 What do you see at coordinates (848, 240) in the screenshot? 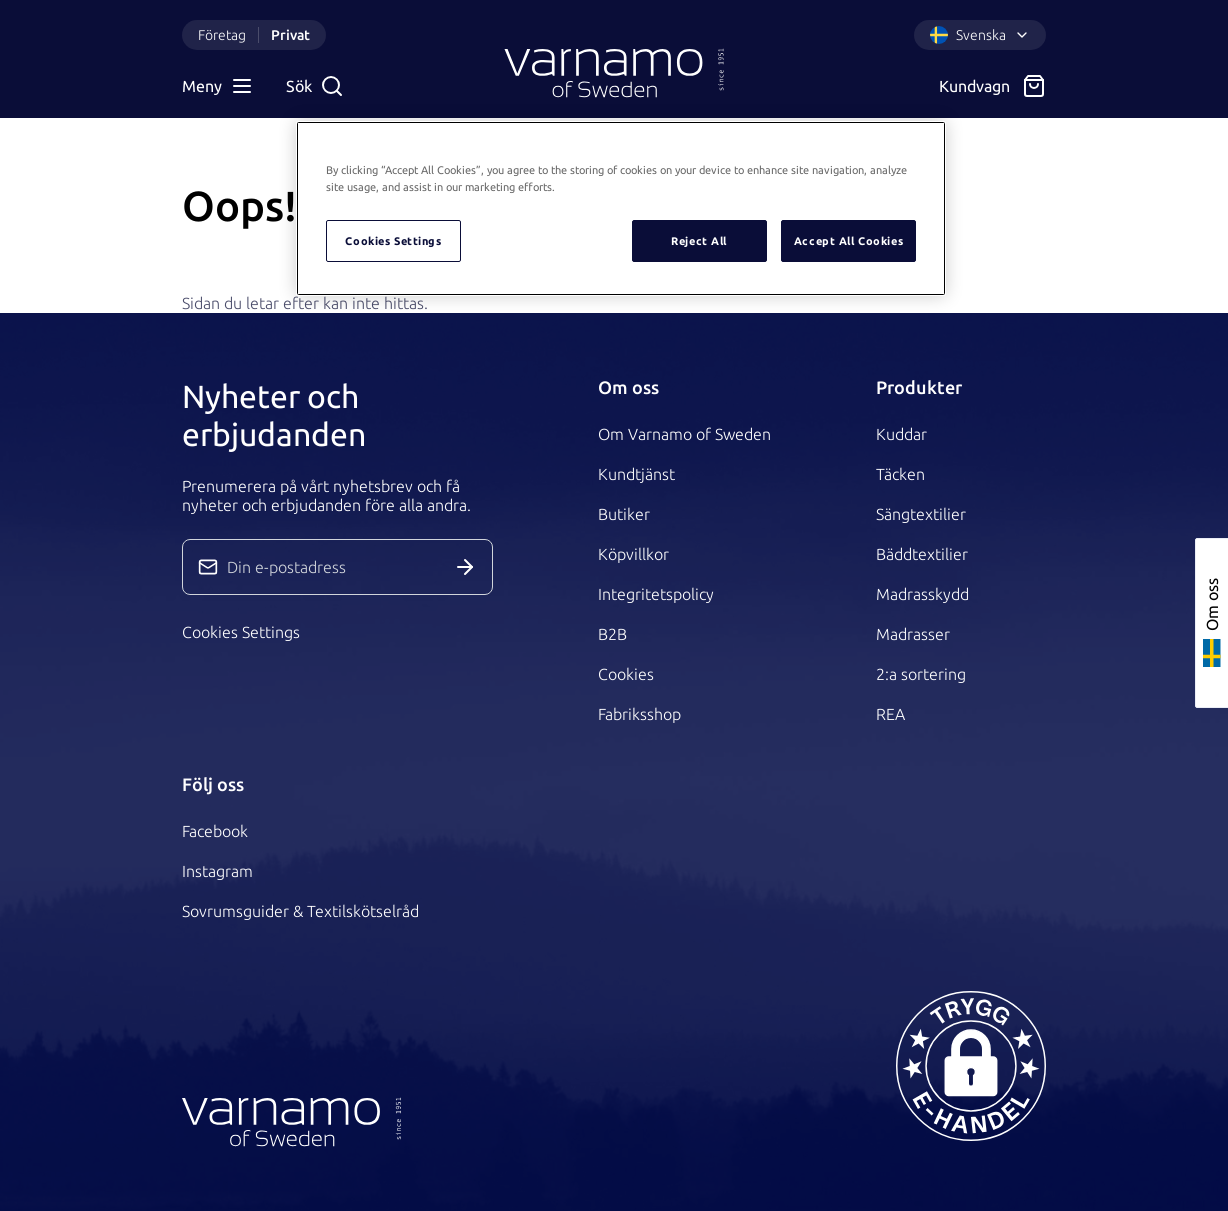
I see `Accept All Cookies` at bounding box center [848, 240].